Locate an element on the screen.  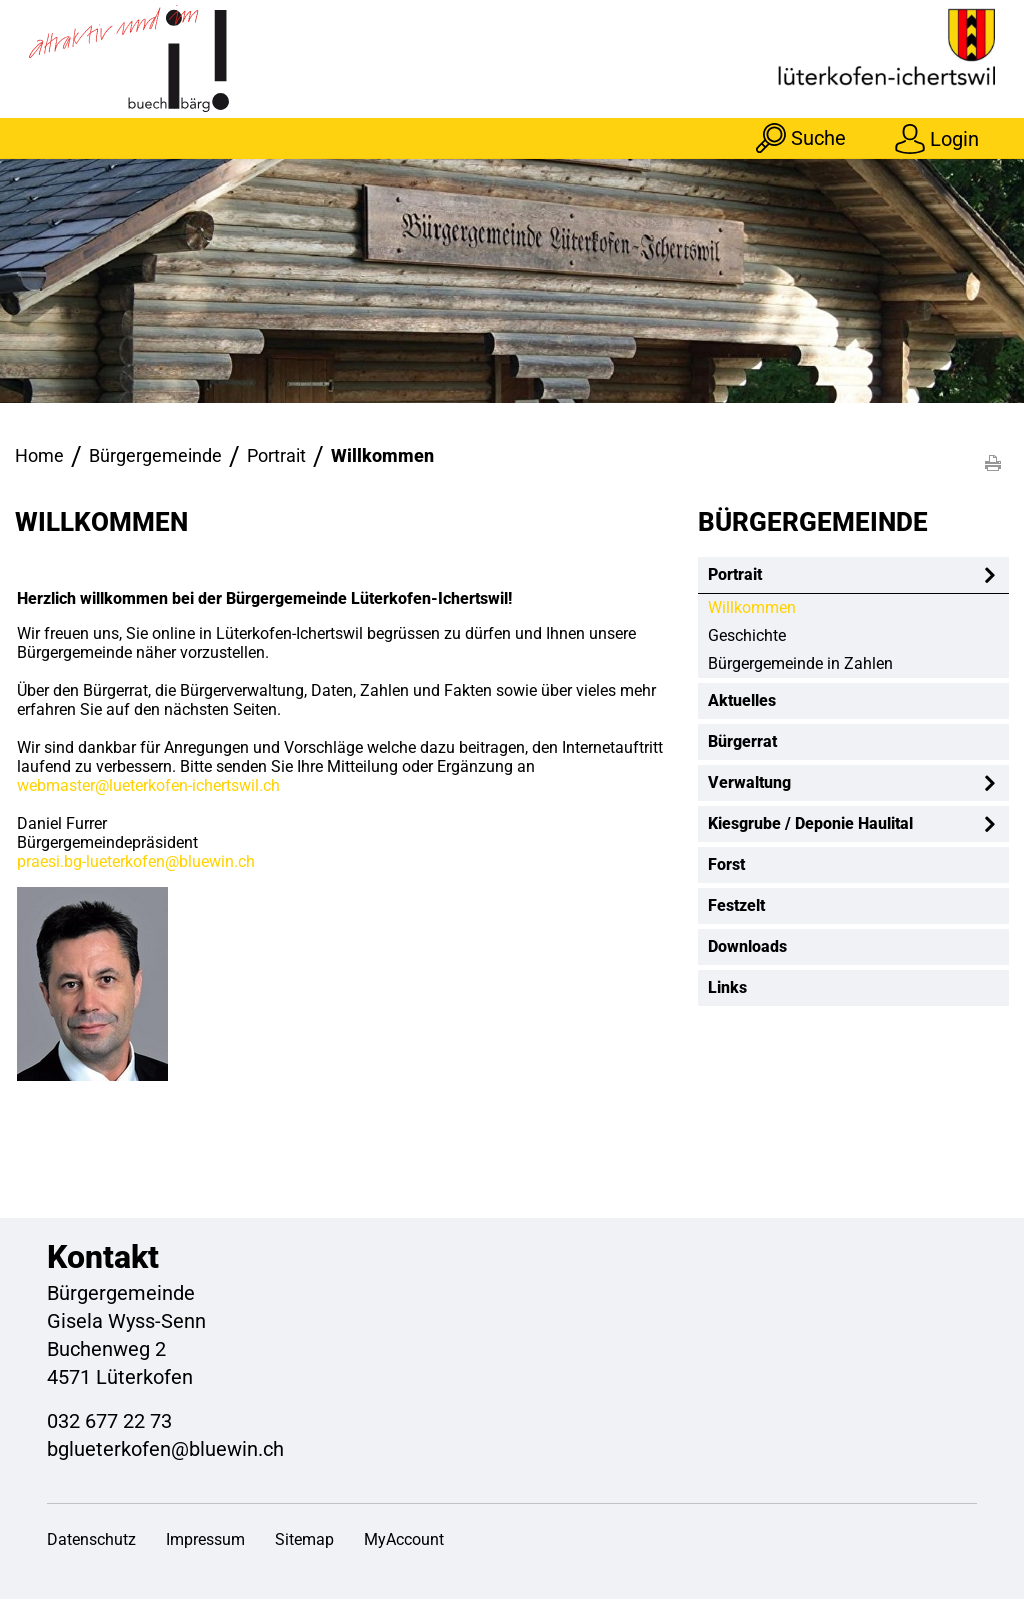
Verwaltung is located at coordinates (749, 785).